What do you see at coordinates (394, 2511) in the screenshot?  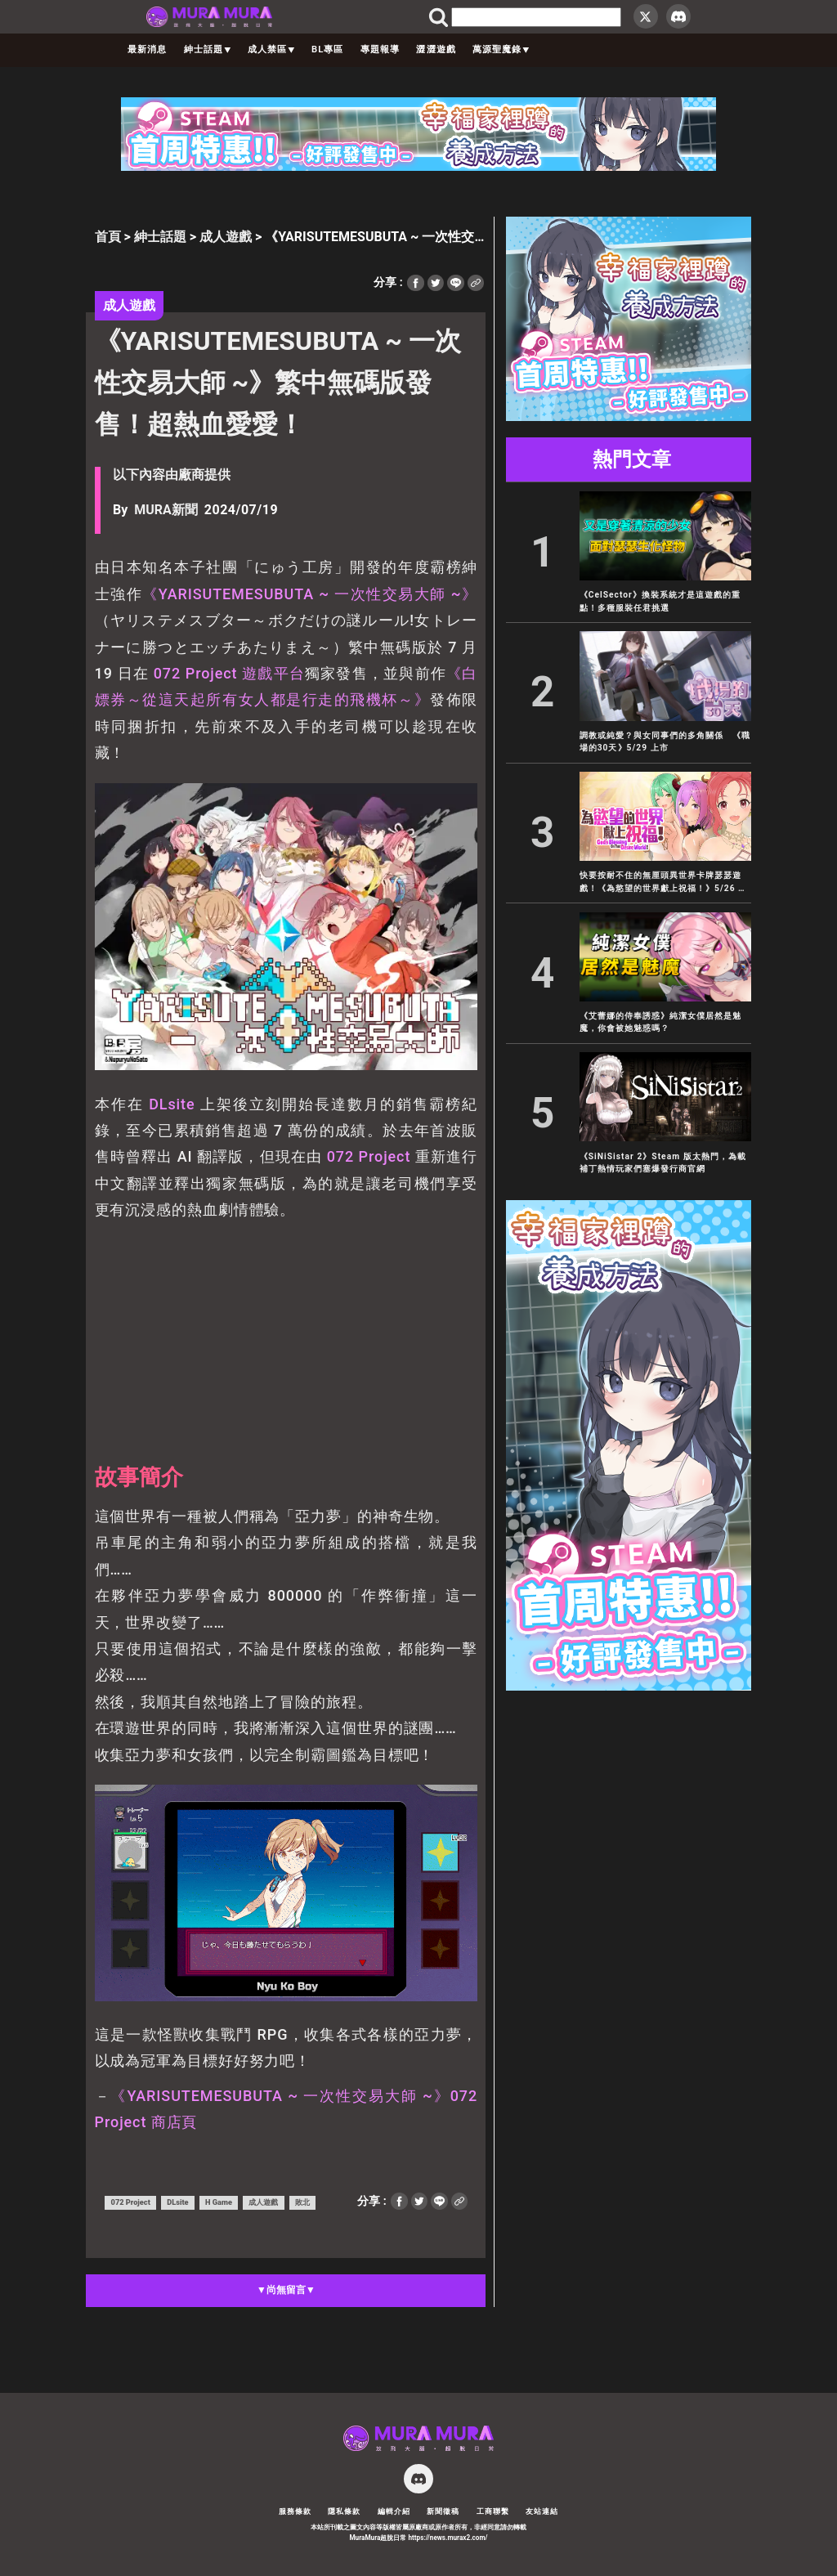 I see `編輯介紹` at bounding box center [394, 2511].